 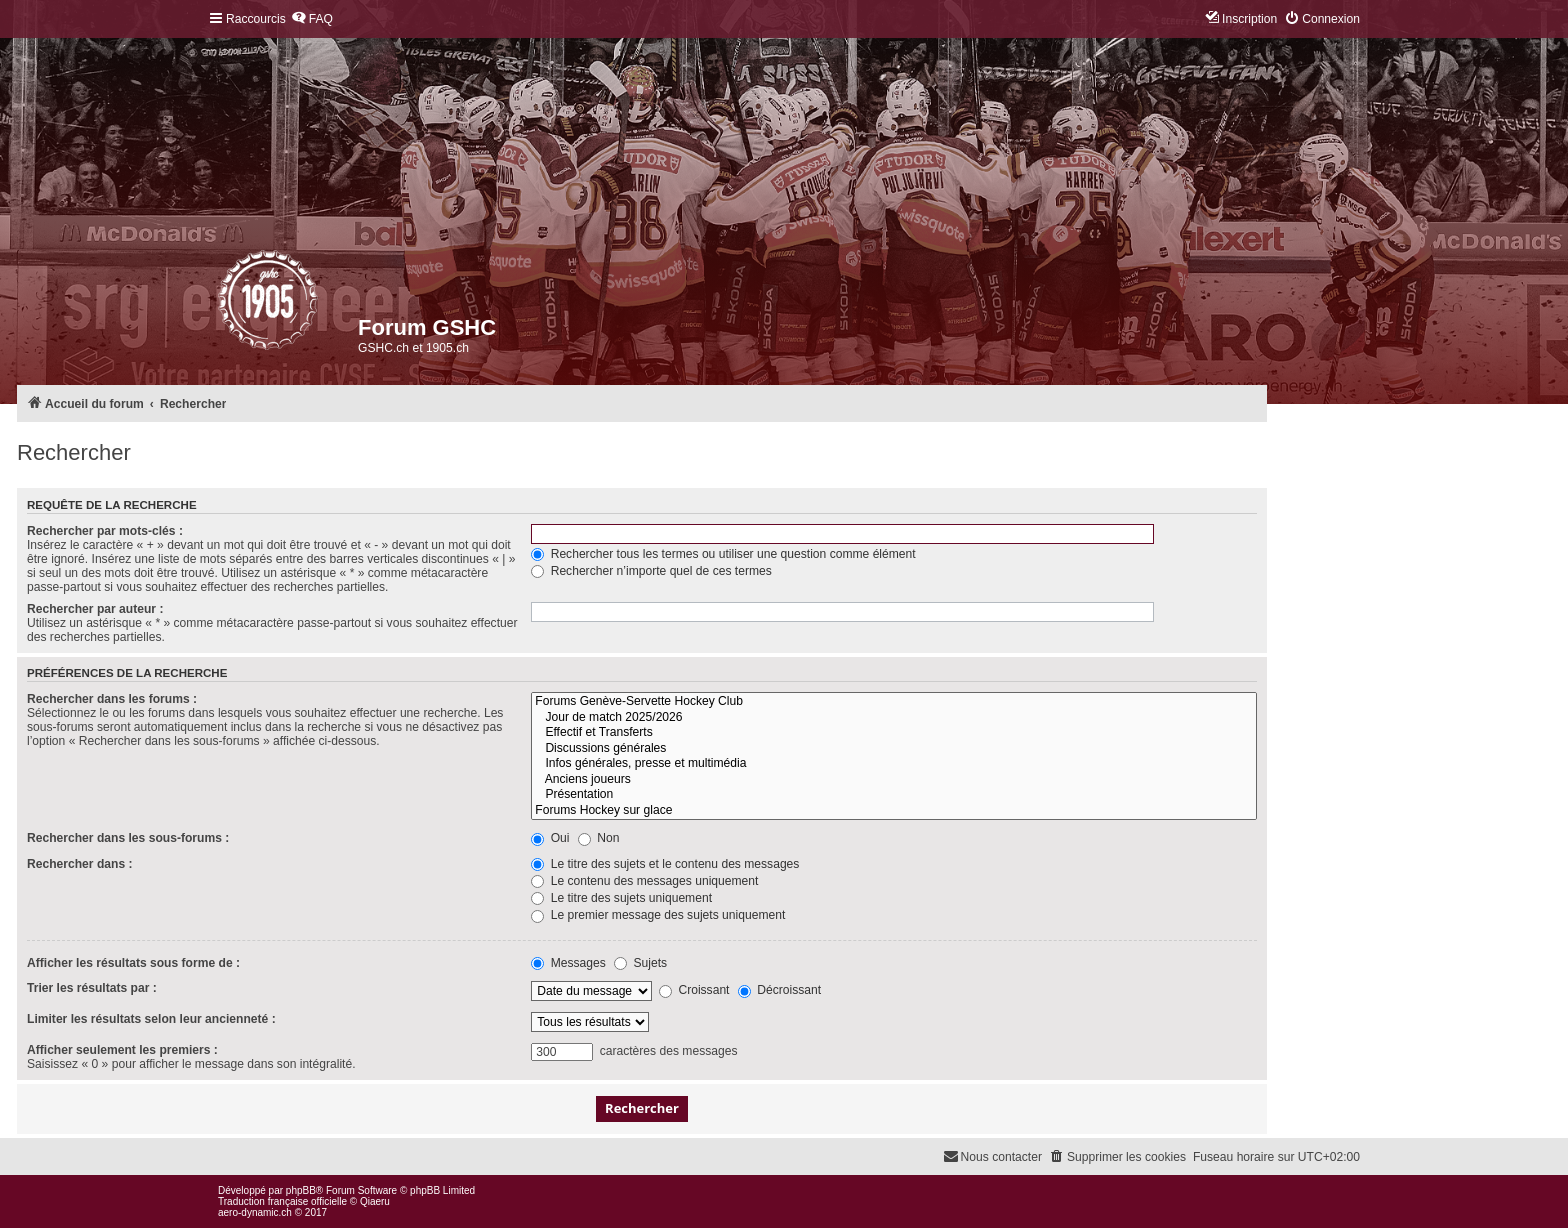 What do you see at coordinates (779, 990) in the screenshot?
I see `Décroissant` at bounding box center [779, 990].